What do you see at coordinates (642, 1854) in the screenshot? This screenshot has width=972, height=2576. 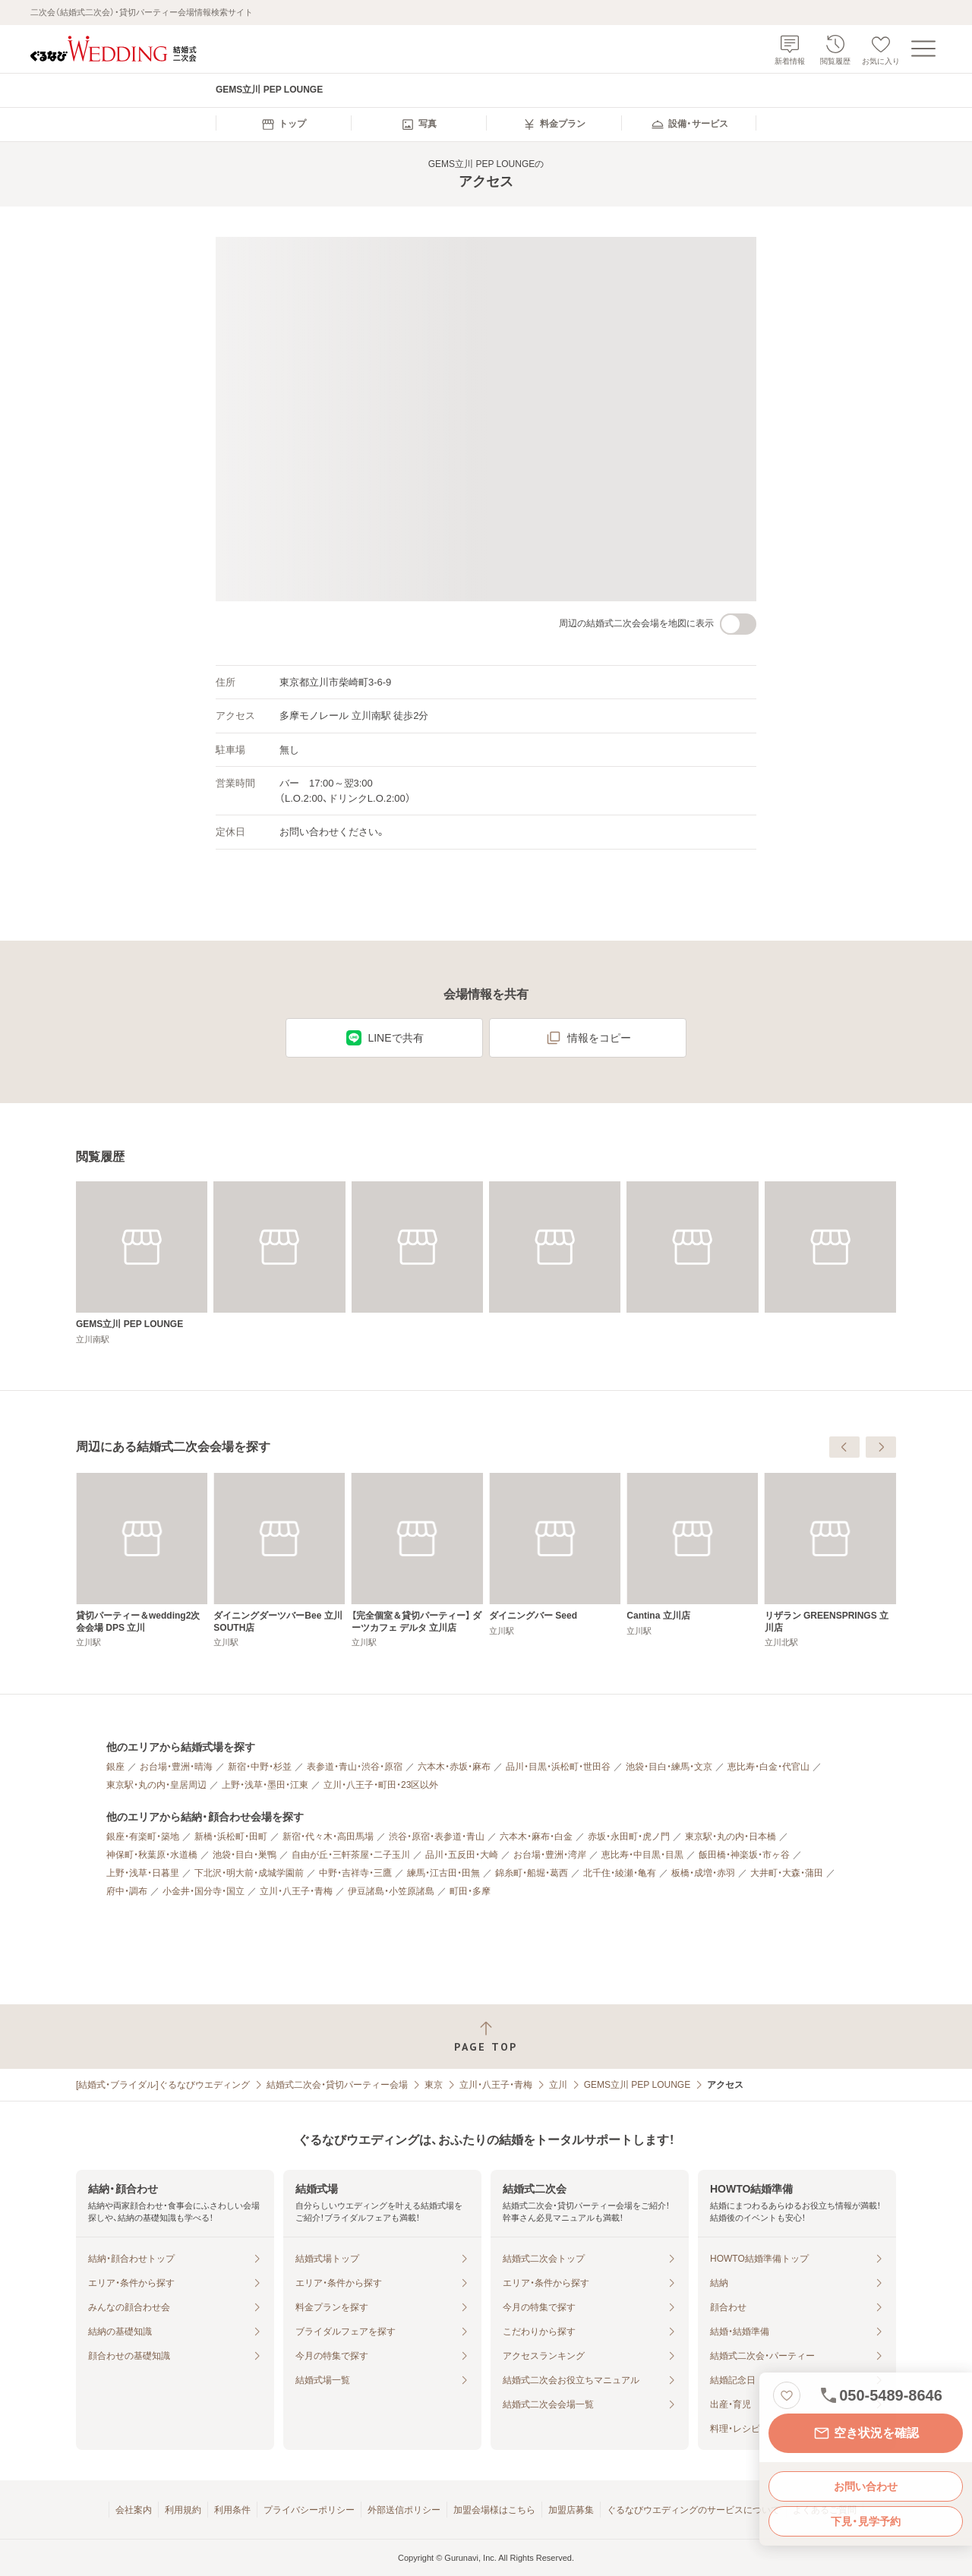 I see `恵比寿・中目黒・目黒` at bounding box center [642, 1854].